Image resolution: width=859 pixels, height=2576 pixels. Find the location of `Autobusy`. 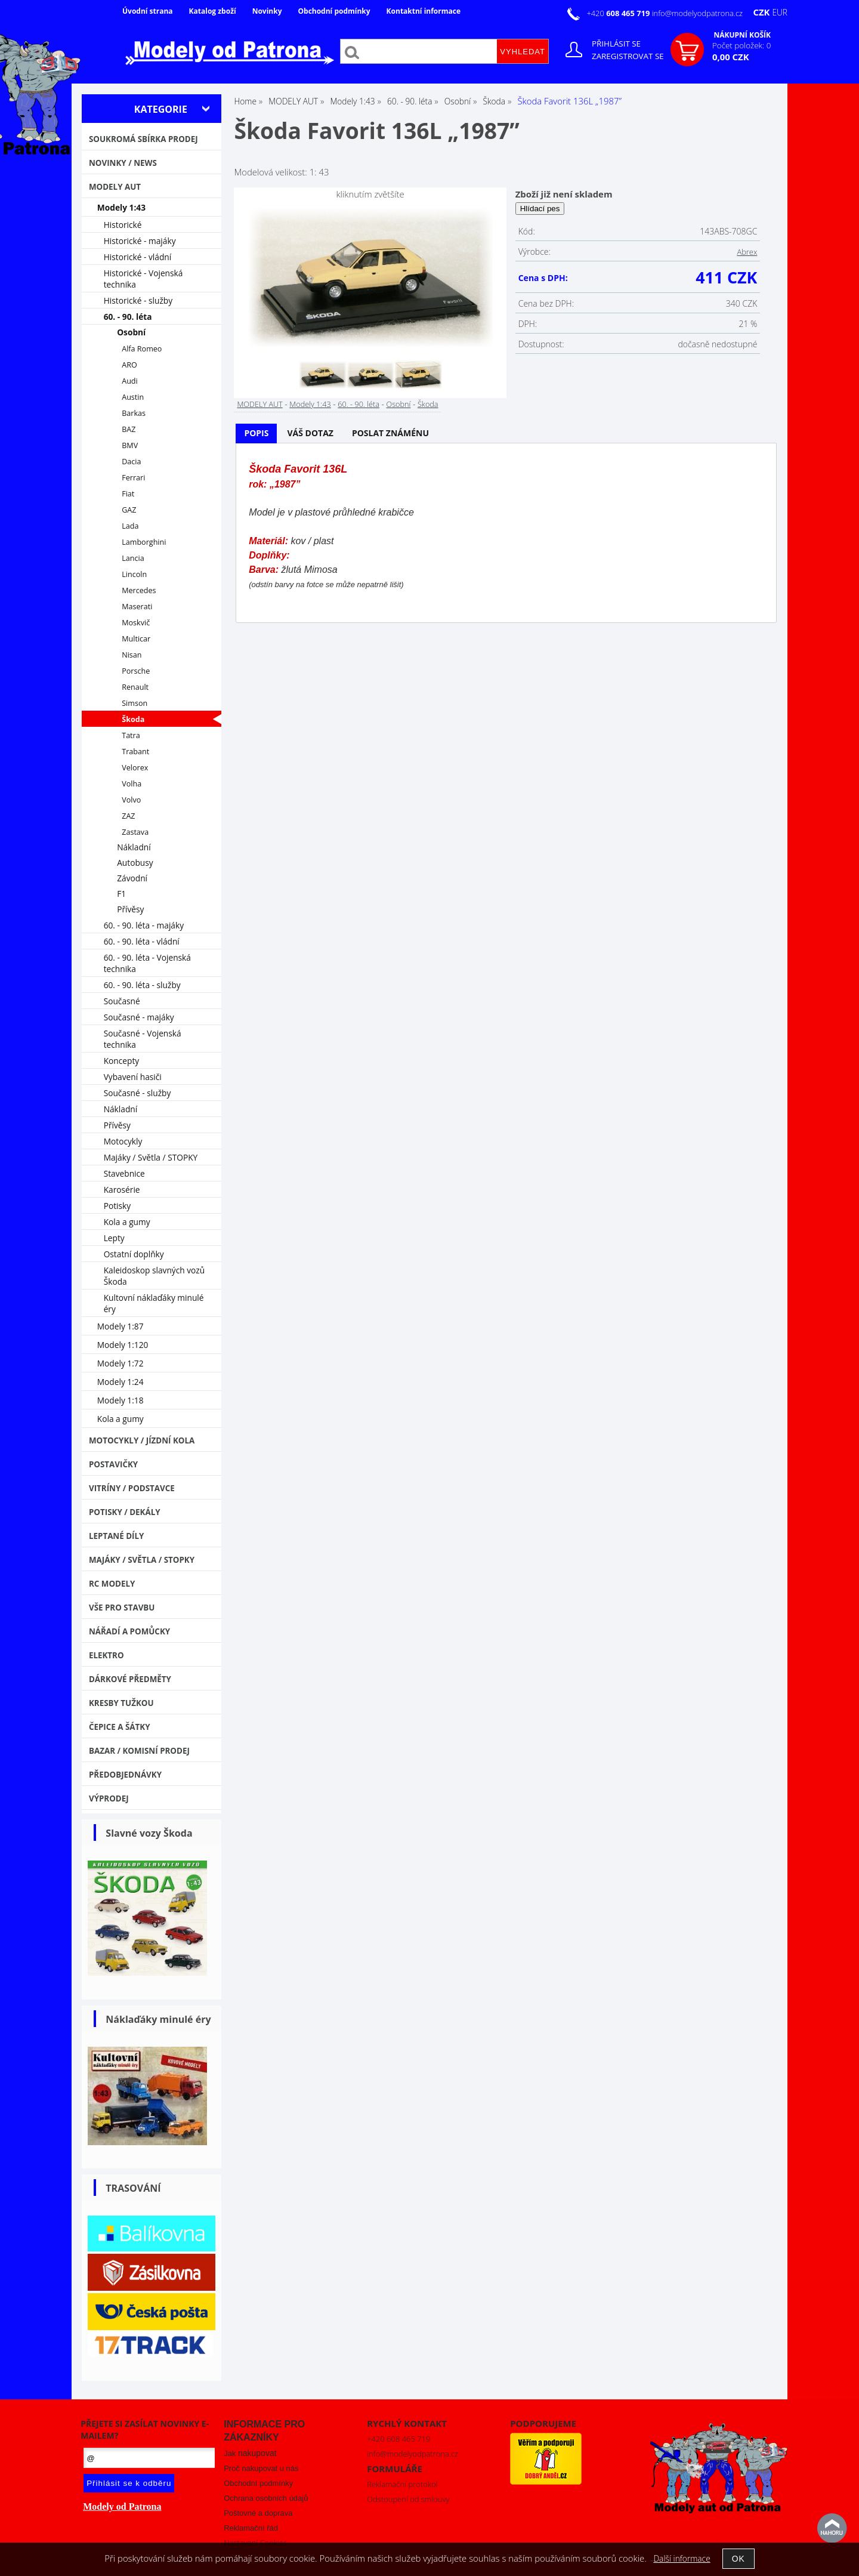

Autobusy is located at coordinates (135, 862).